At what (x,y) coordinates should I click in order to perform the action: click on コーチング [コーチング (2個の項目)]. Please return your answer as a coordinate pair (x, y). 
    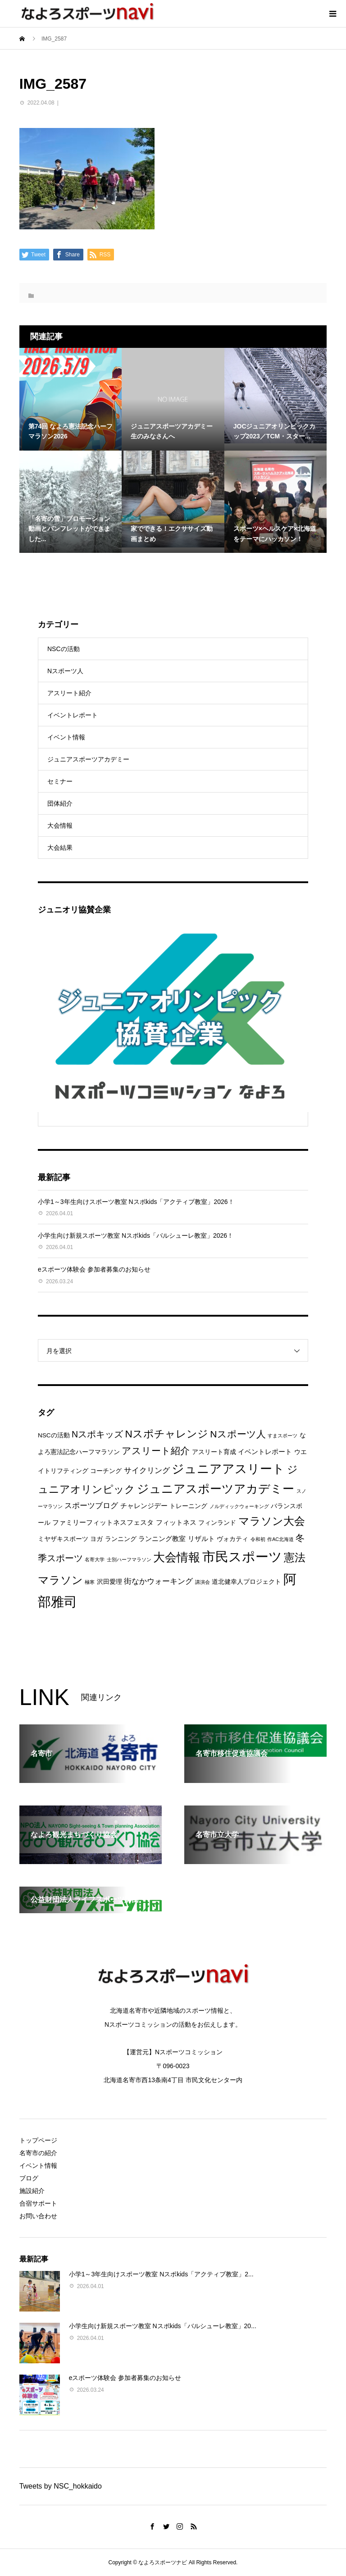
    Looking at the image, I should click on (106, 1471).